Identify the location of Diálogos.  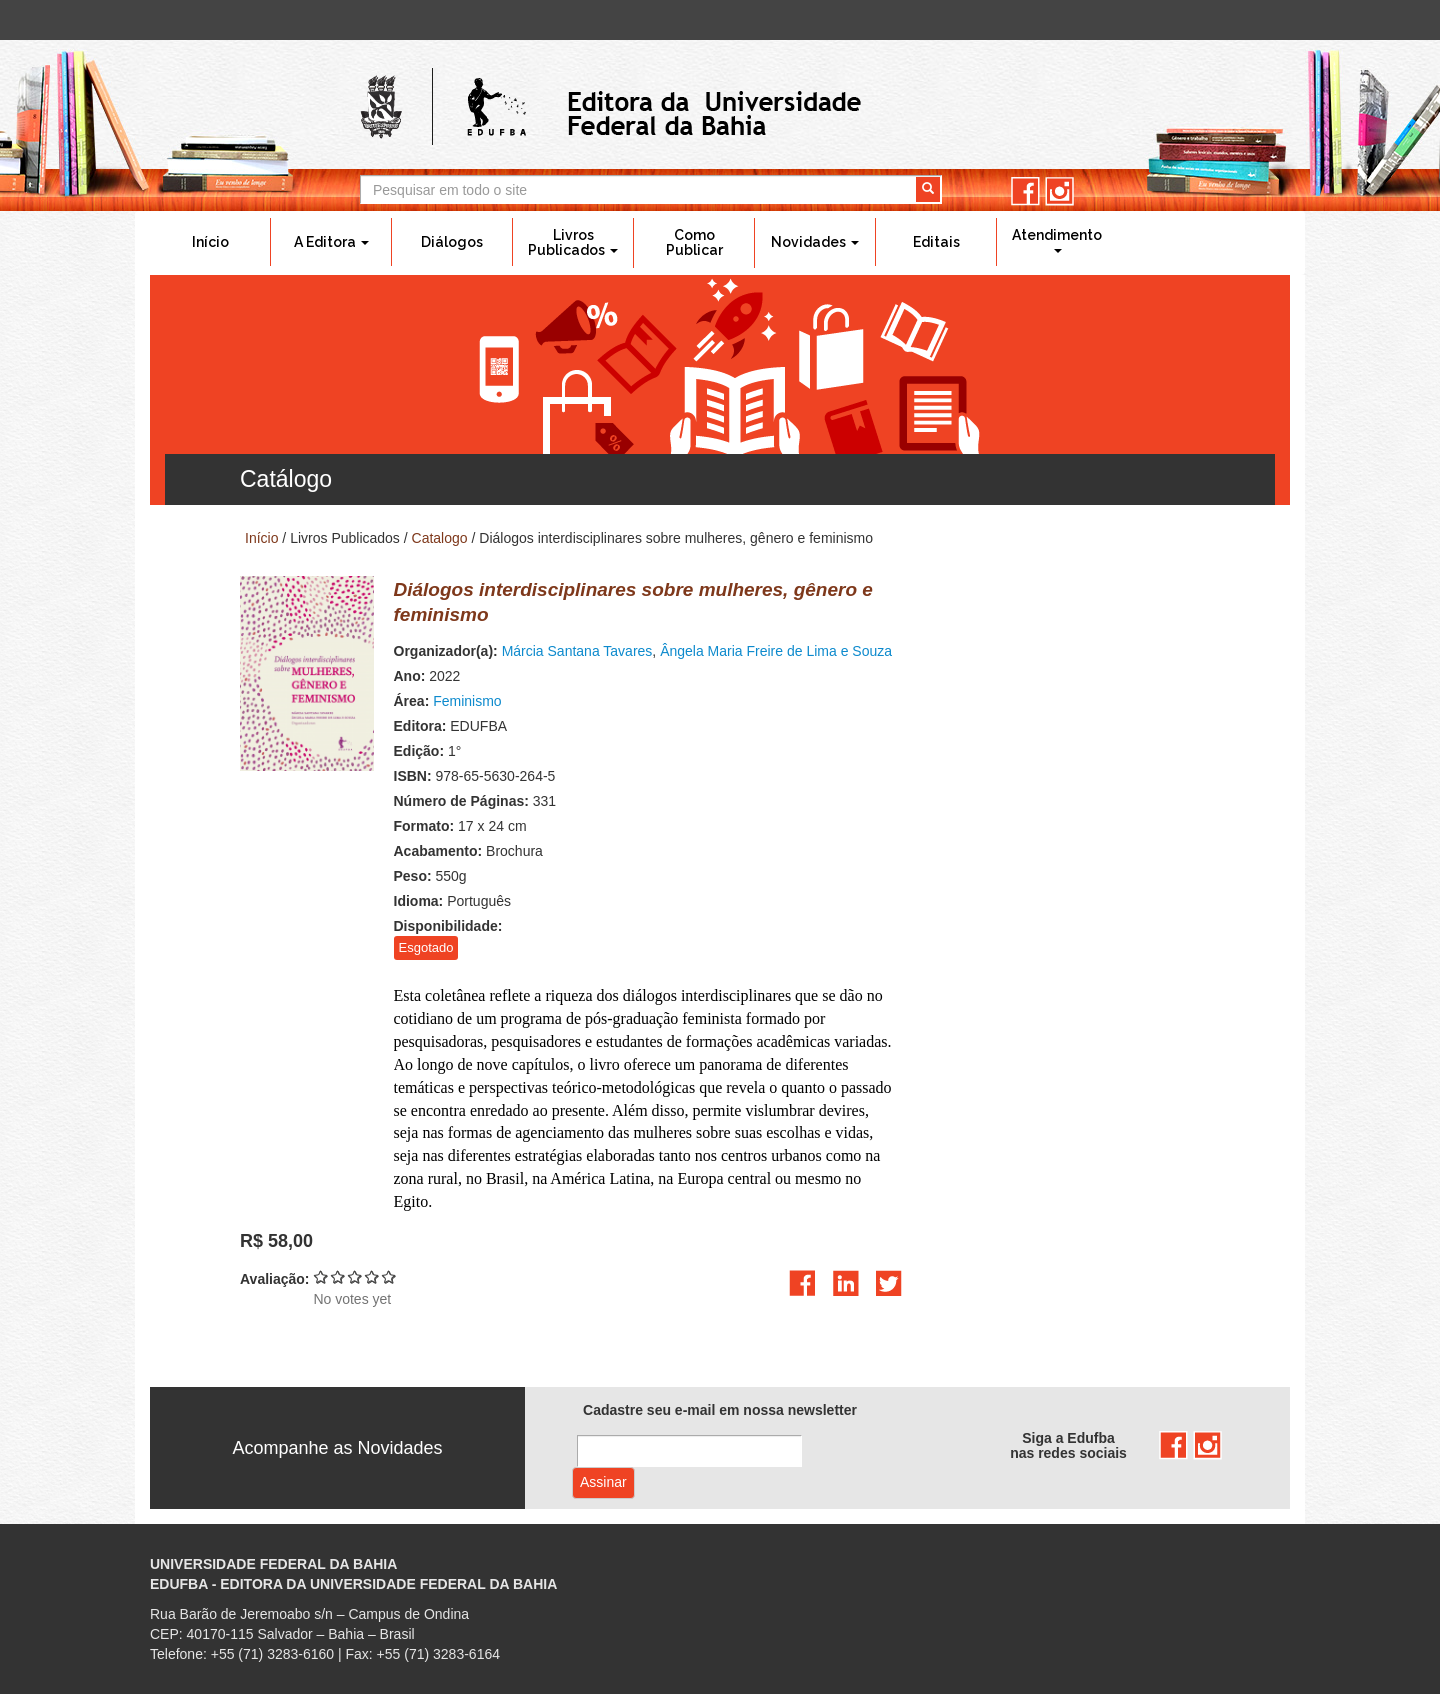
(452, 242).